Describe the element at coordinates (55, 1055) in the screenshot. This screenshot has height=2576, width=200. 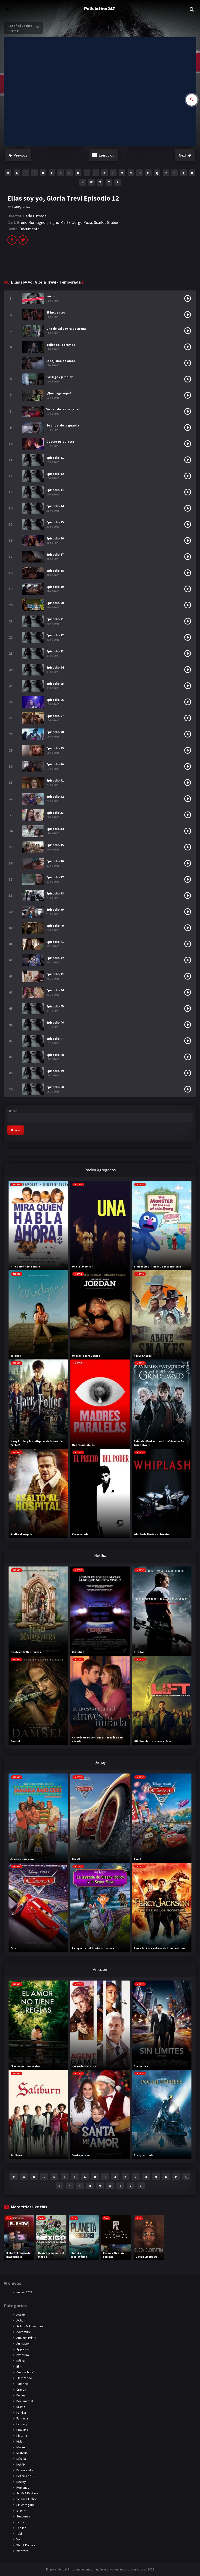
I see `Episodio 48` at that location.